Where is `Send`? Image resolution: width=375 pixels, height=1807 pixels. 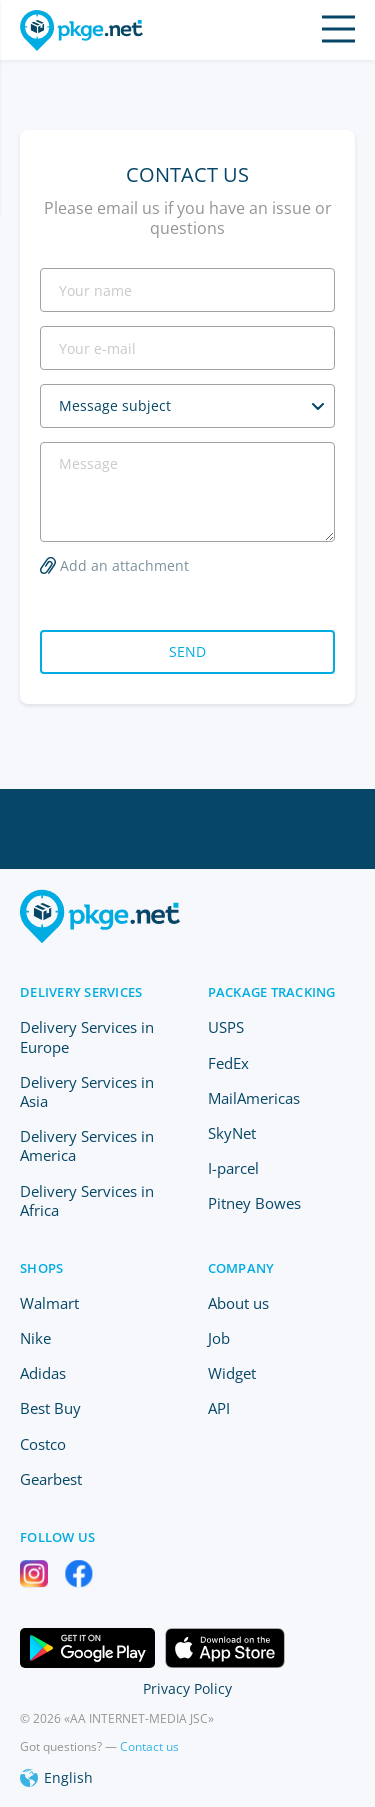
Send is located at coordinates (187, 651).